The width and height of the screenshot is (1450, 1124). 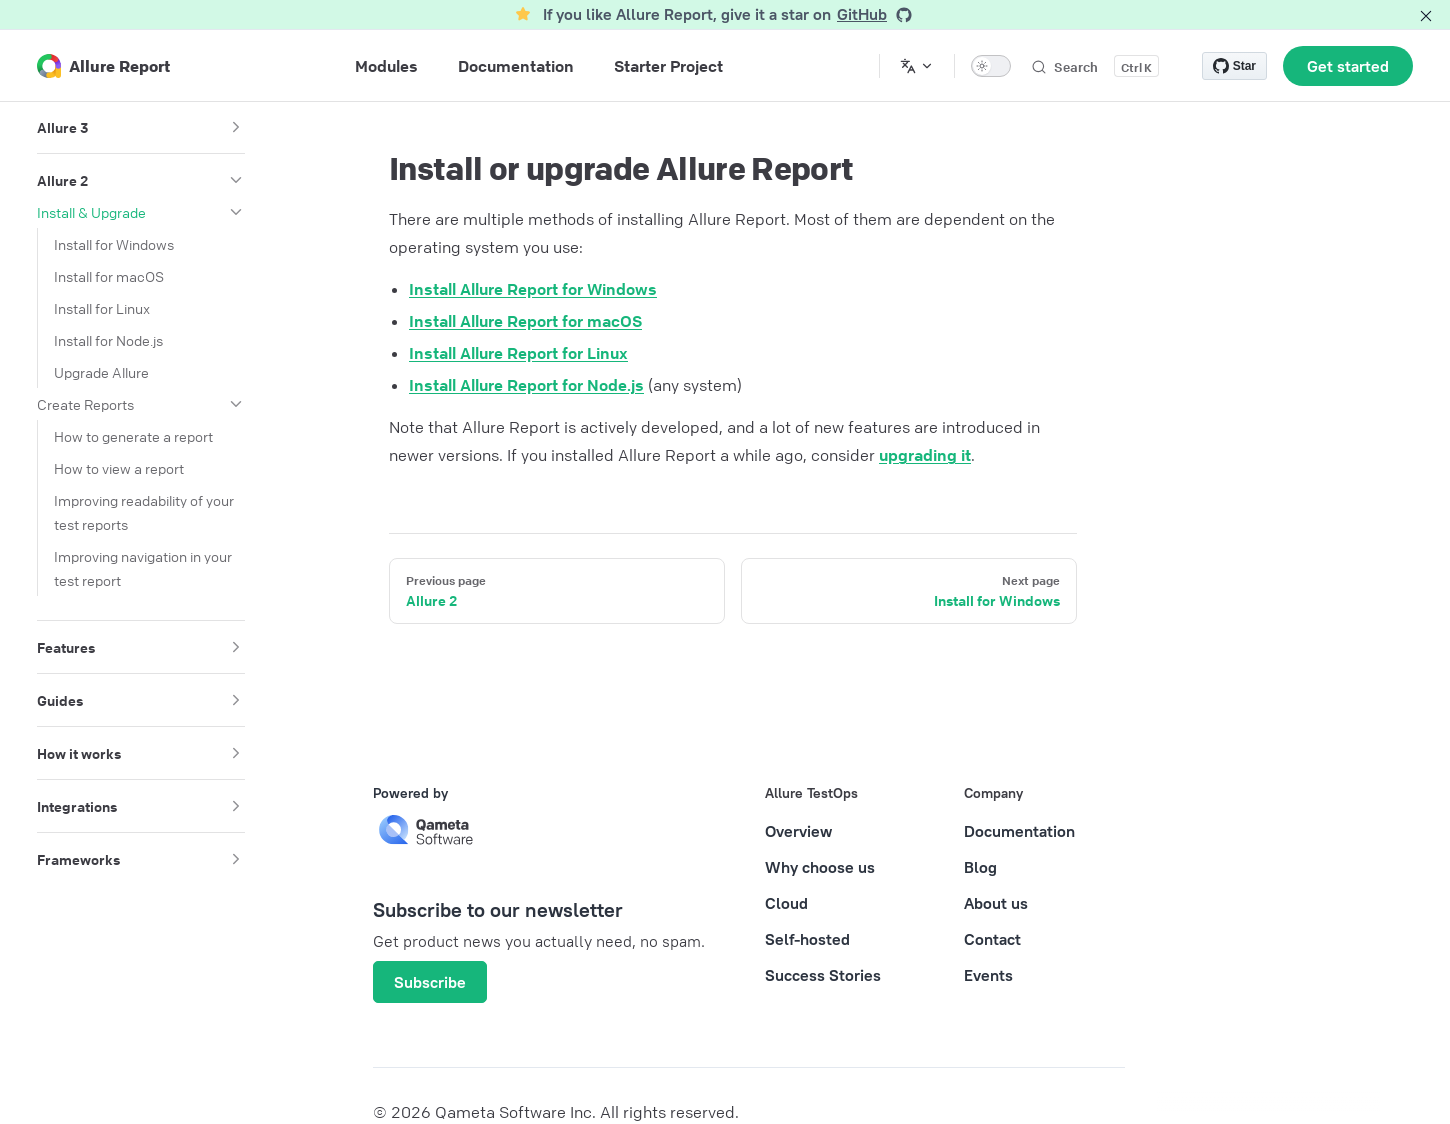 I want to click on Install Allure Report for Node.js, so click(x=526, y=385).